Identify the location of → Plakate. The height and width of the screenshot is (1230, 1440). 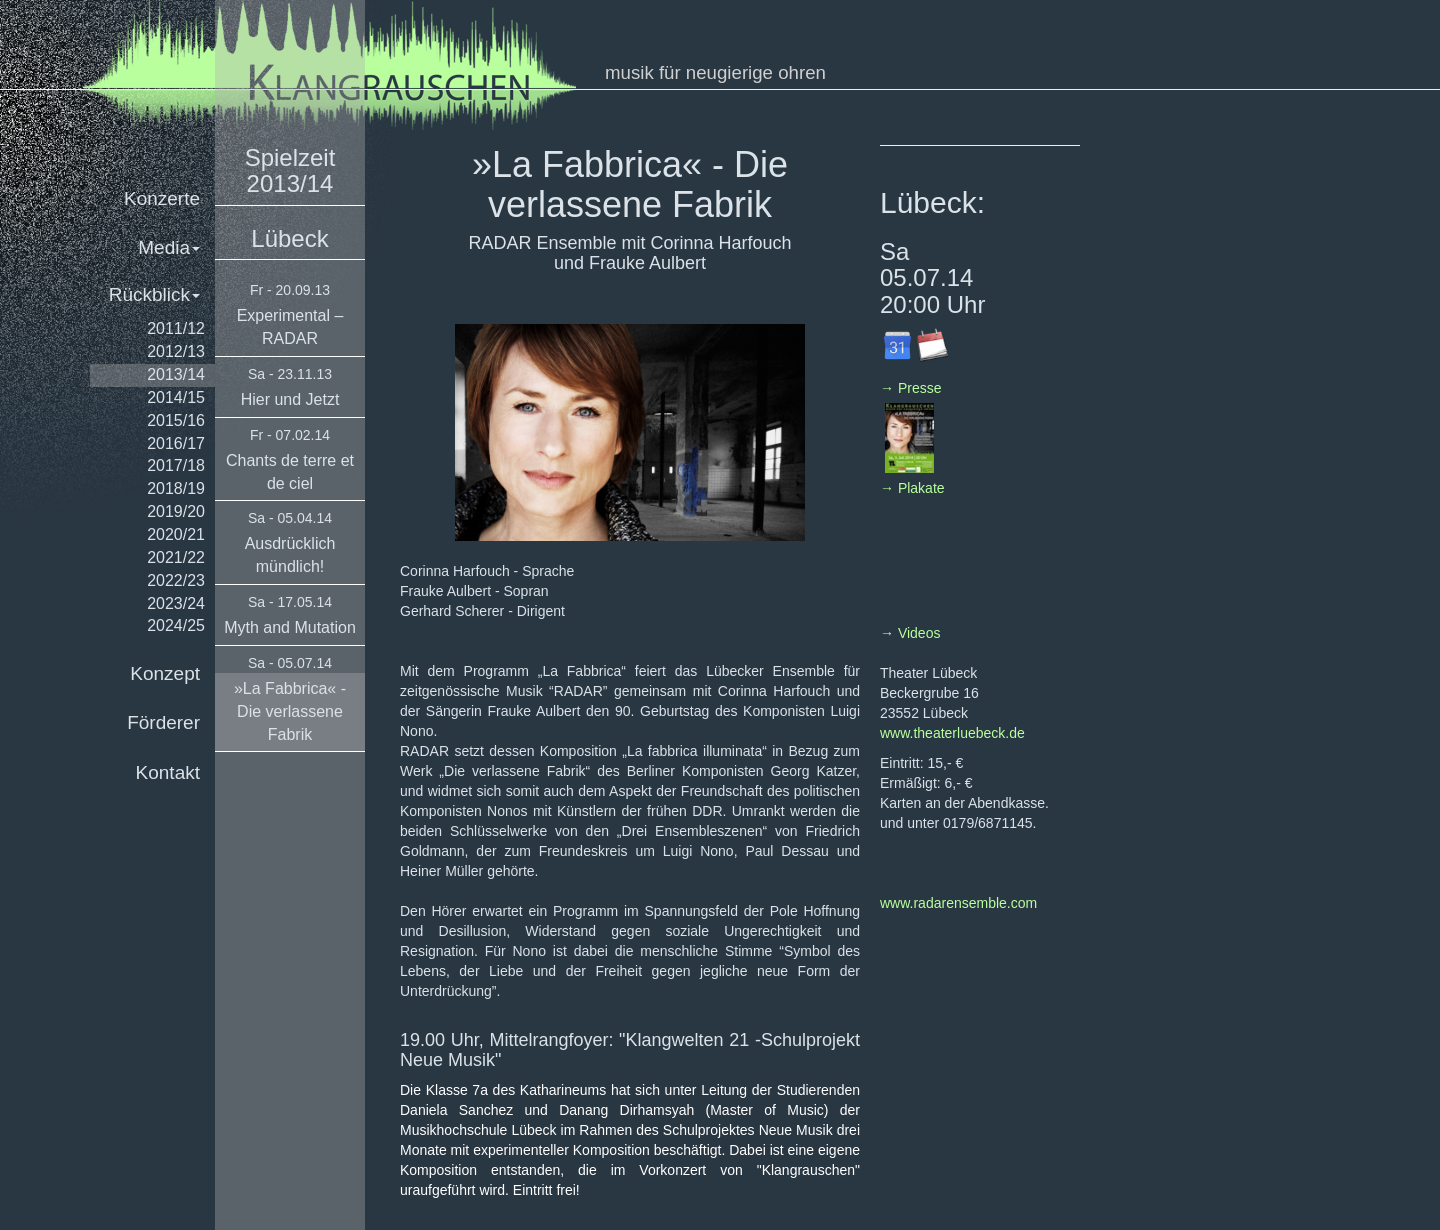
(912, 488).